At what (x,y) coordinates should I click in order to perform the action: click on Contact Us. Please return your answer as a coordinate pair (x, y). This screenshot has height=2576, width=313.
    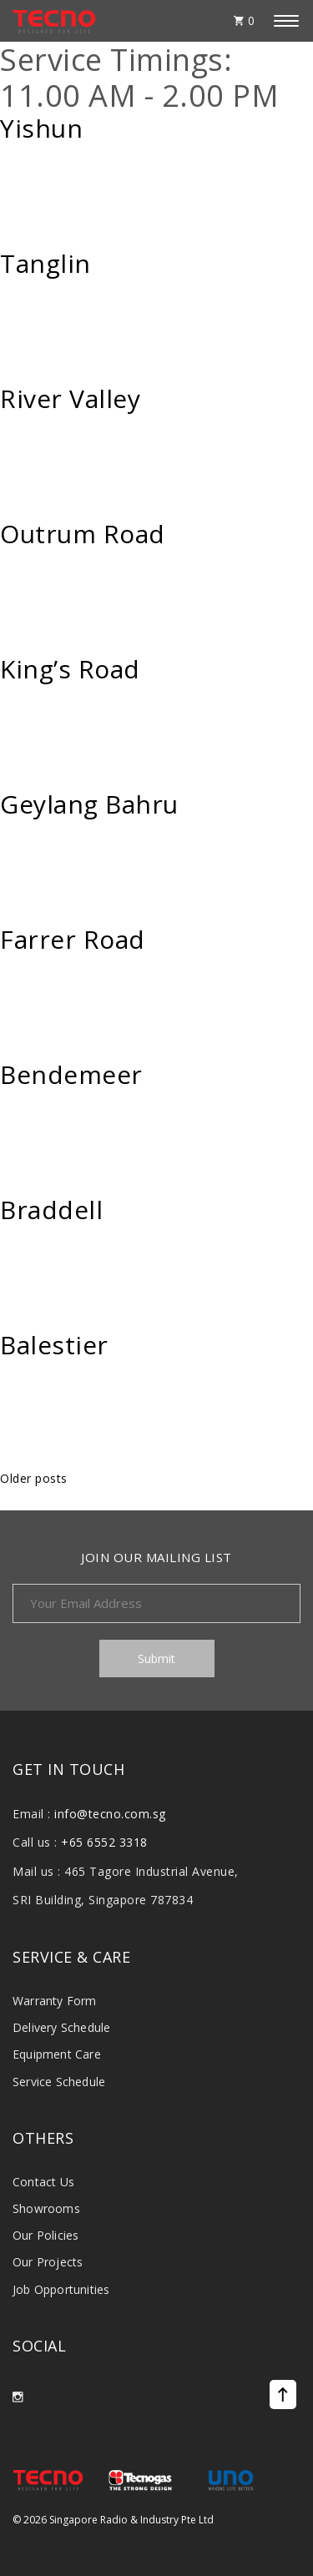
    Looking at the image, I should click on (43, 2182).